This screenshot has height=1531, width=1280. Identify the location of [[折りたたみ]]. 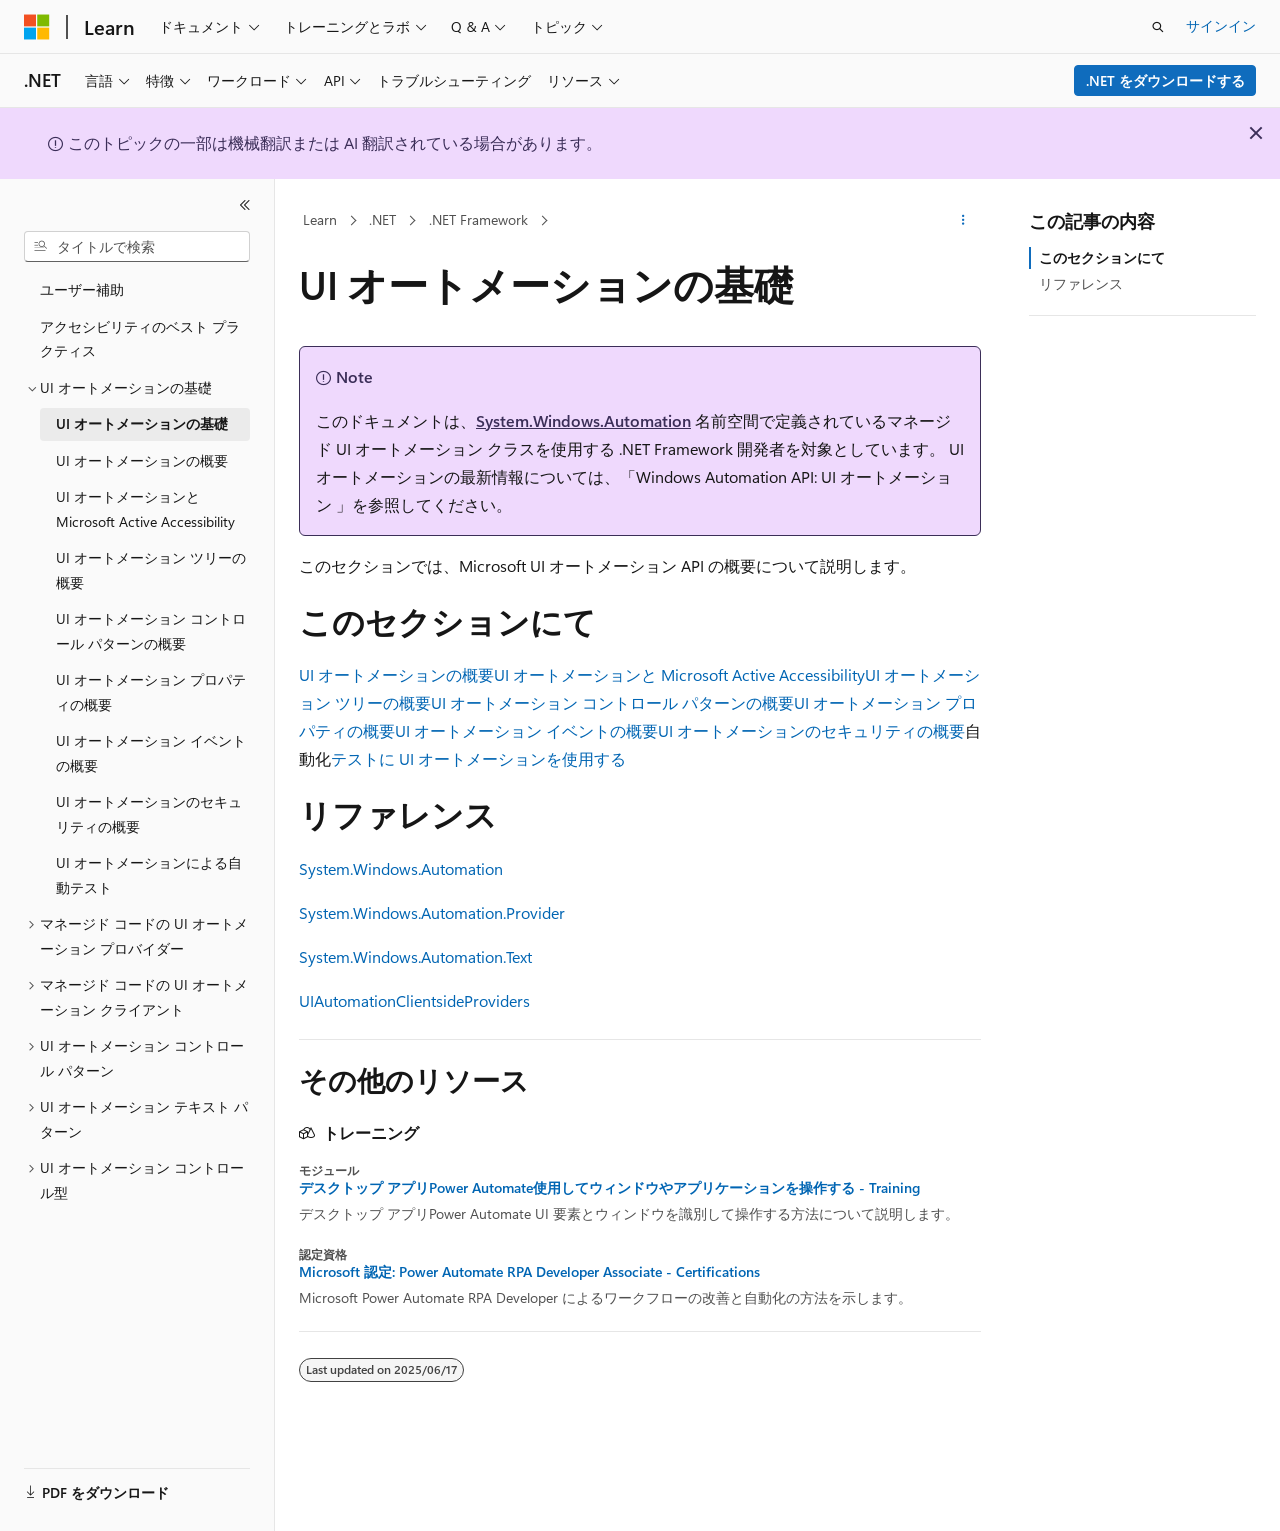
(245, 205).